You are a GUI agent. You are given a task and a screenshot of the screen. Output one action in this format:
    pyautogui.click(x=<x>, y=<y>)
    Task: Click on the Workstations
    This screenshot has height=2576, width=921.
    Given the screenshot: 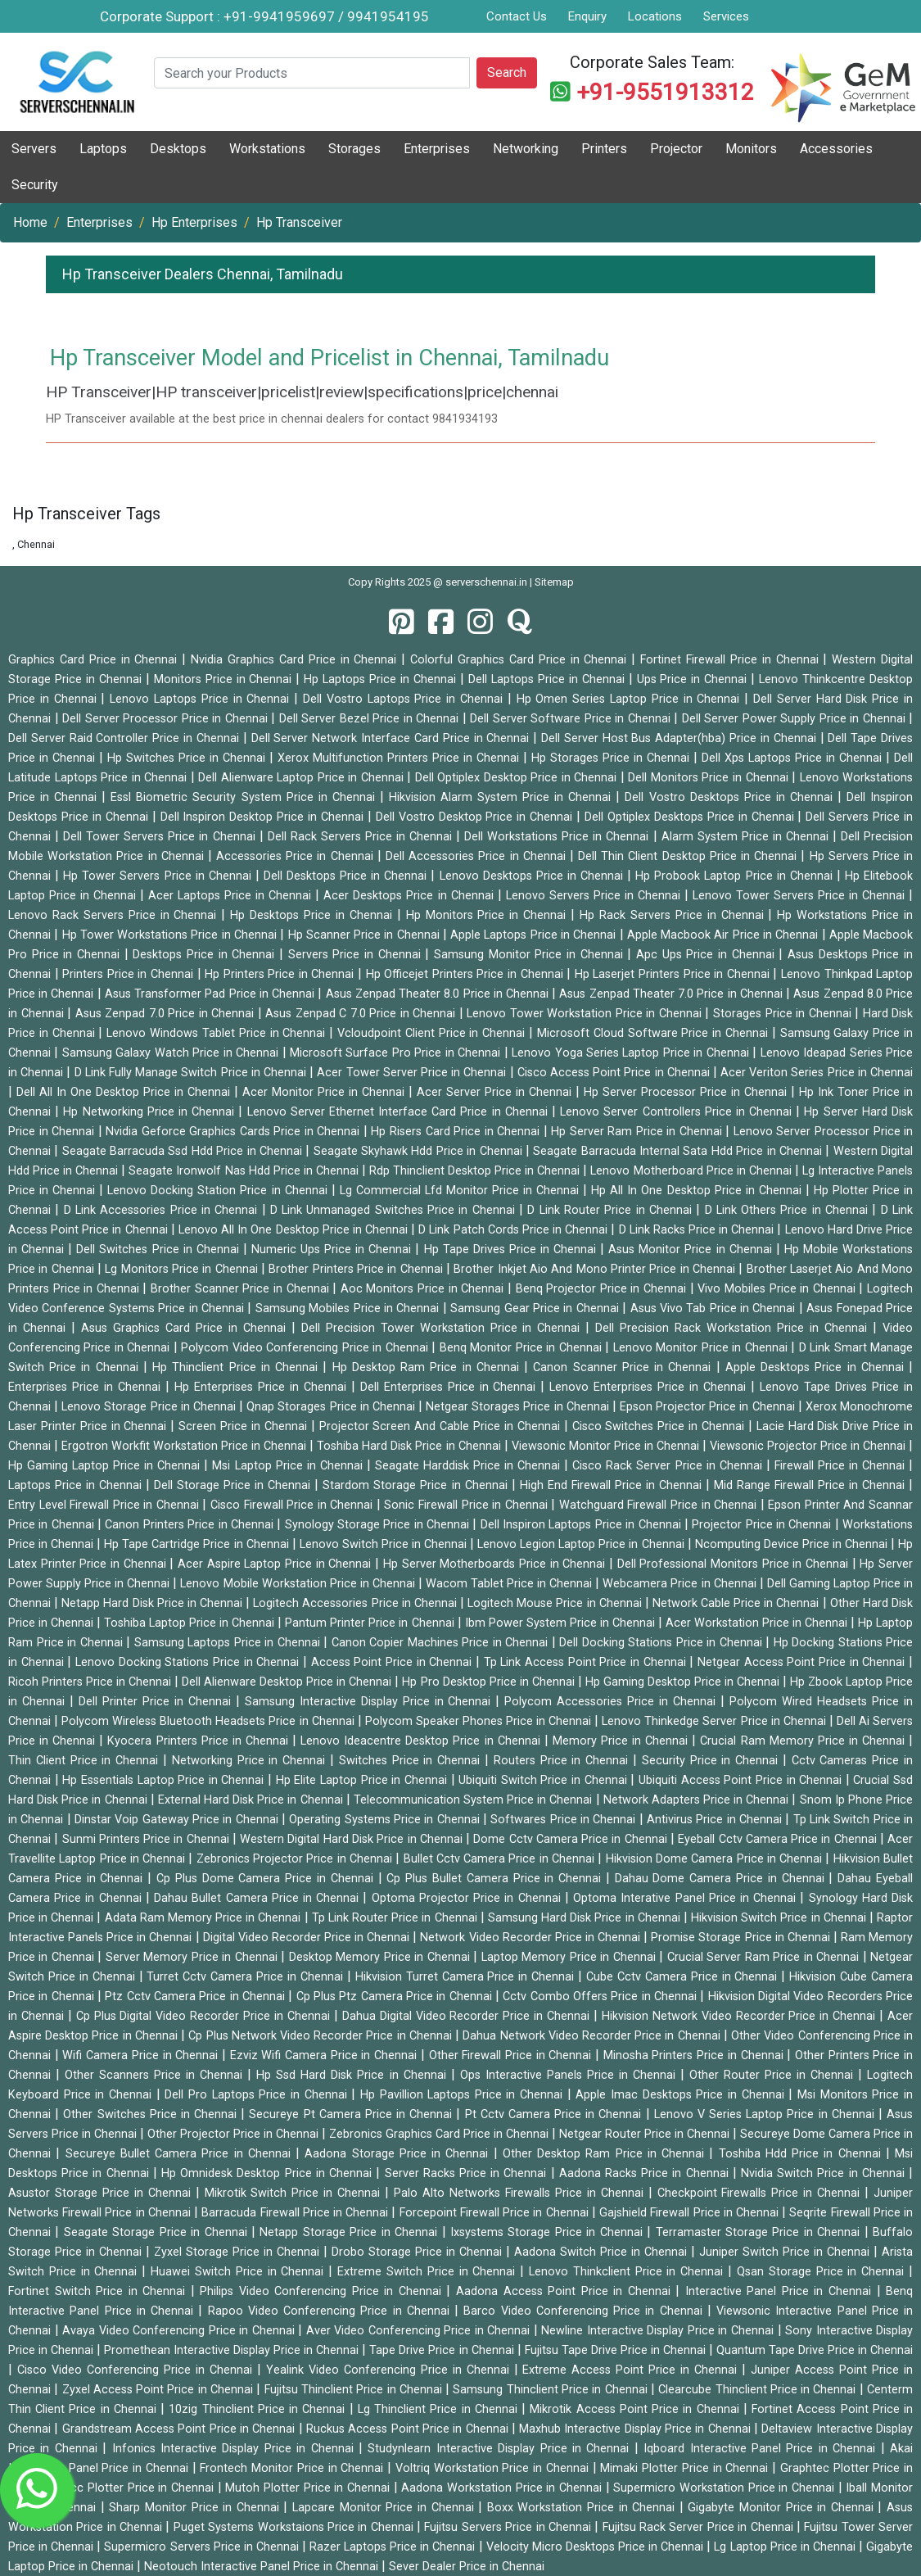 What is the action you would take?
    pyautogui.click(x=267, y=148)
    